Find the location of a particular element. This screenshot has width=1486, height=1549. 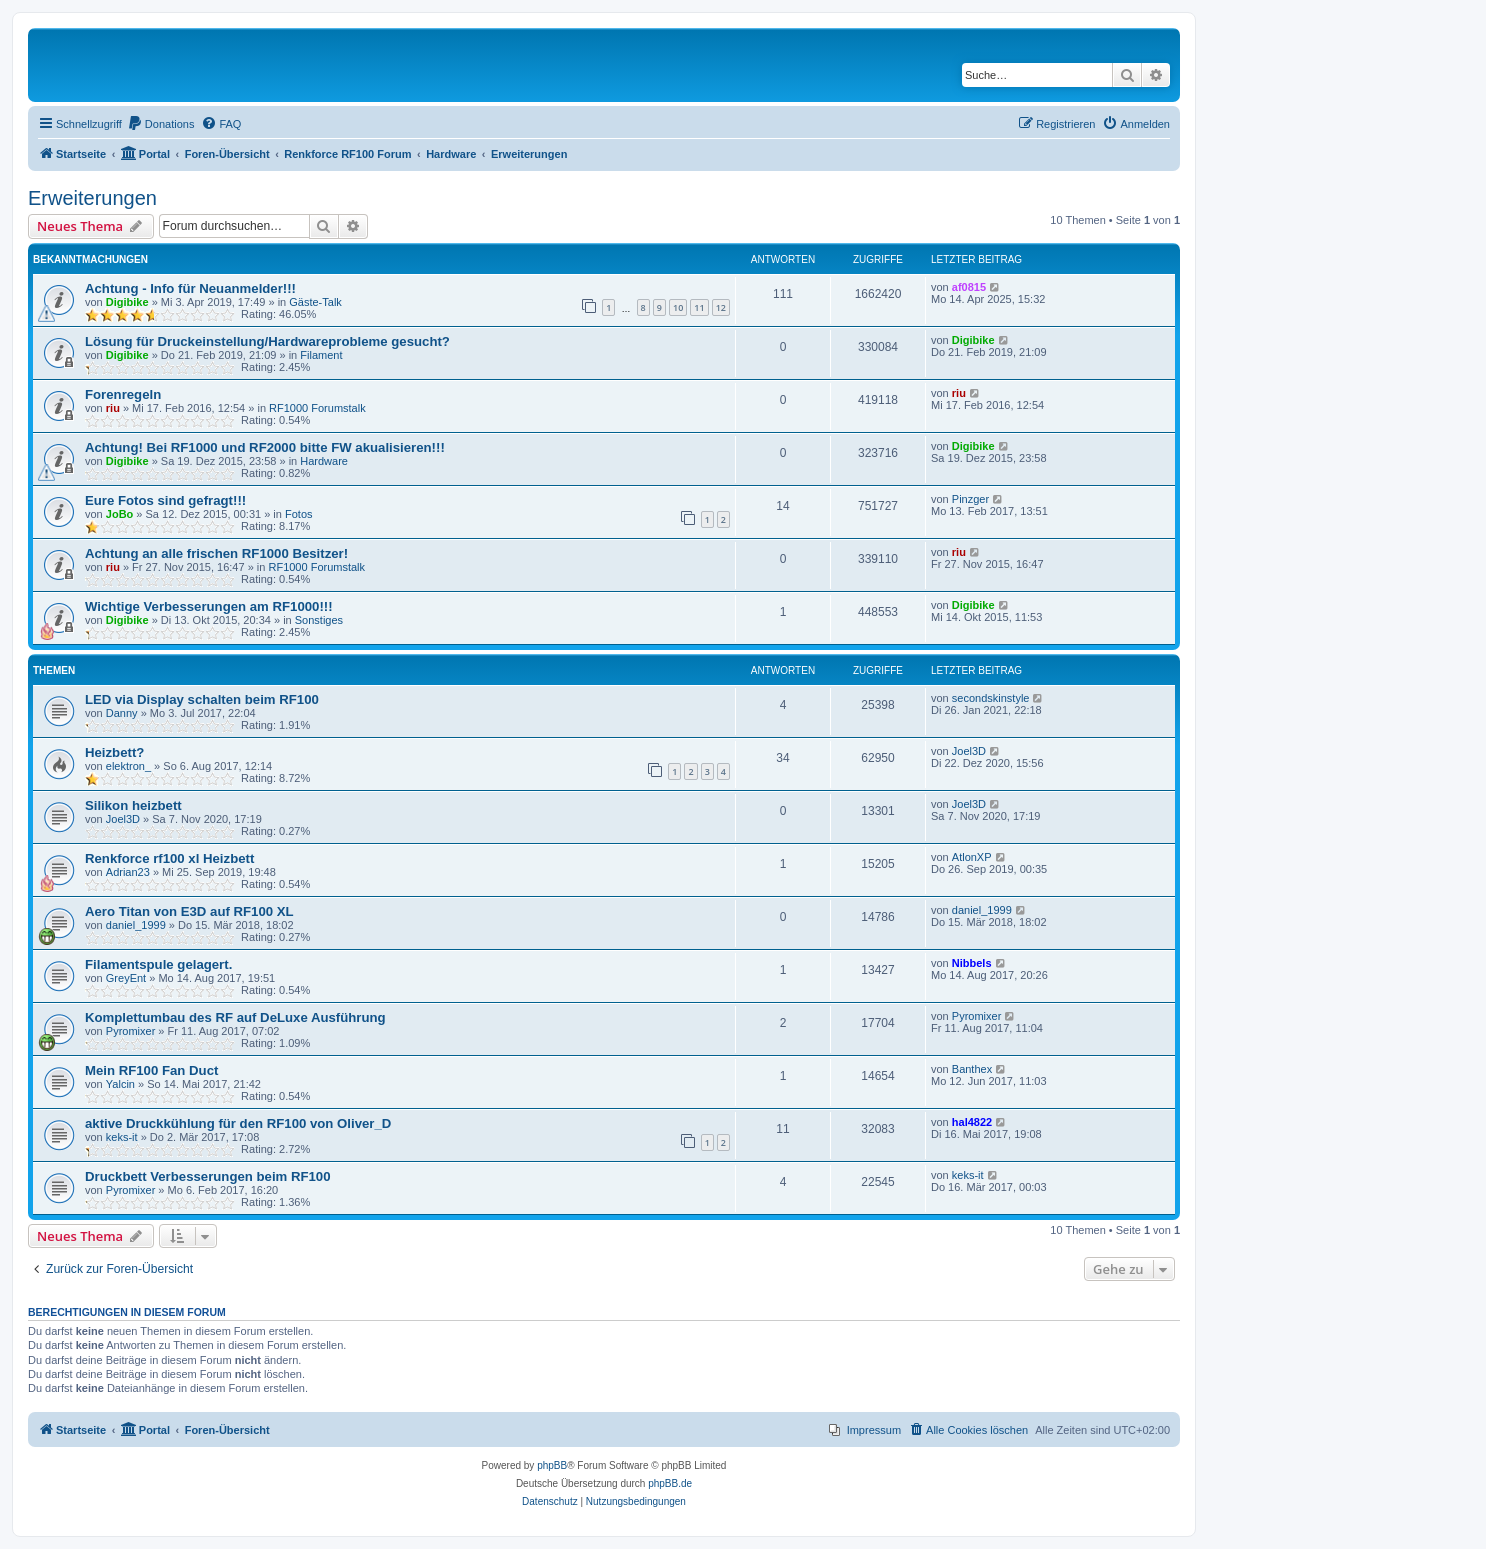

Danny is located at coordinates (122, 713).